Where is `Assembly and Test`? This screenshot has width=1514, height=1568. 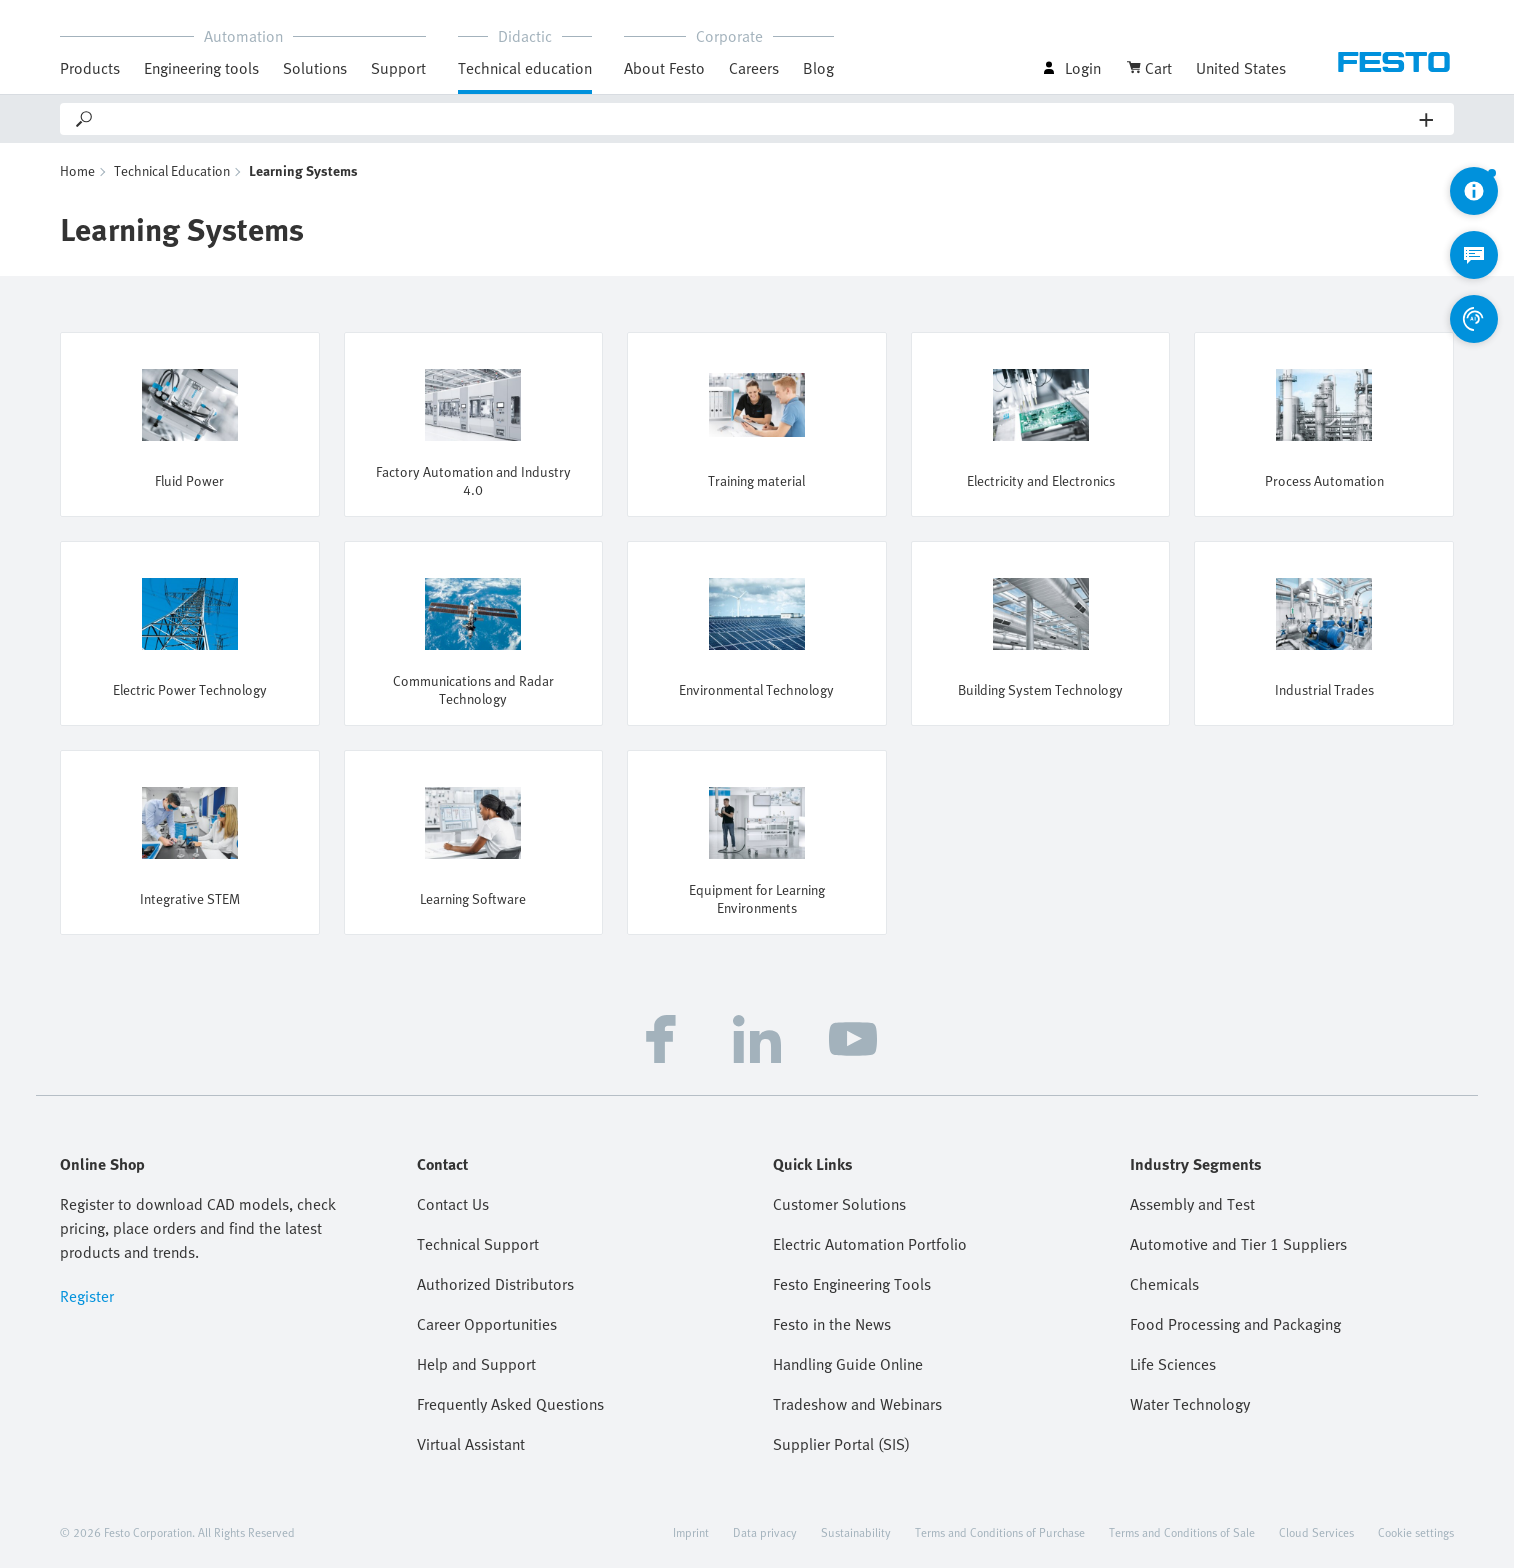 Assembly and Test is located at coordinates (1192, 1204).